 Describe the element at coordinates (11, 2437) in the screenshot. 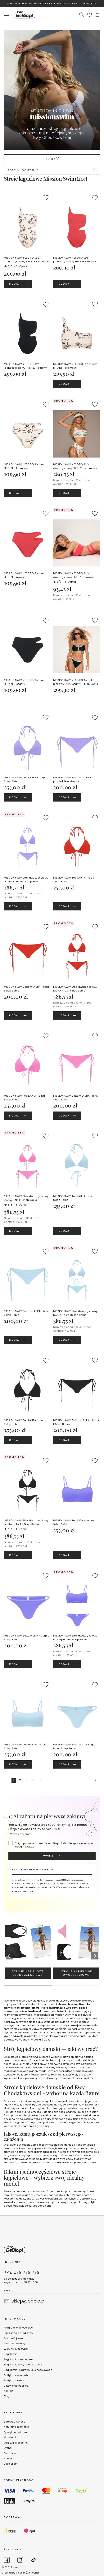

I see `Multimedia` at that location.